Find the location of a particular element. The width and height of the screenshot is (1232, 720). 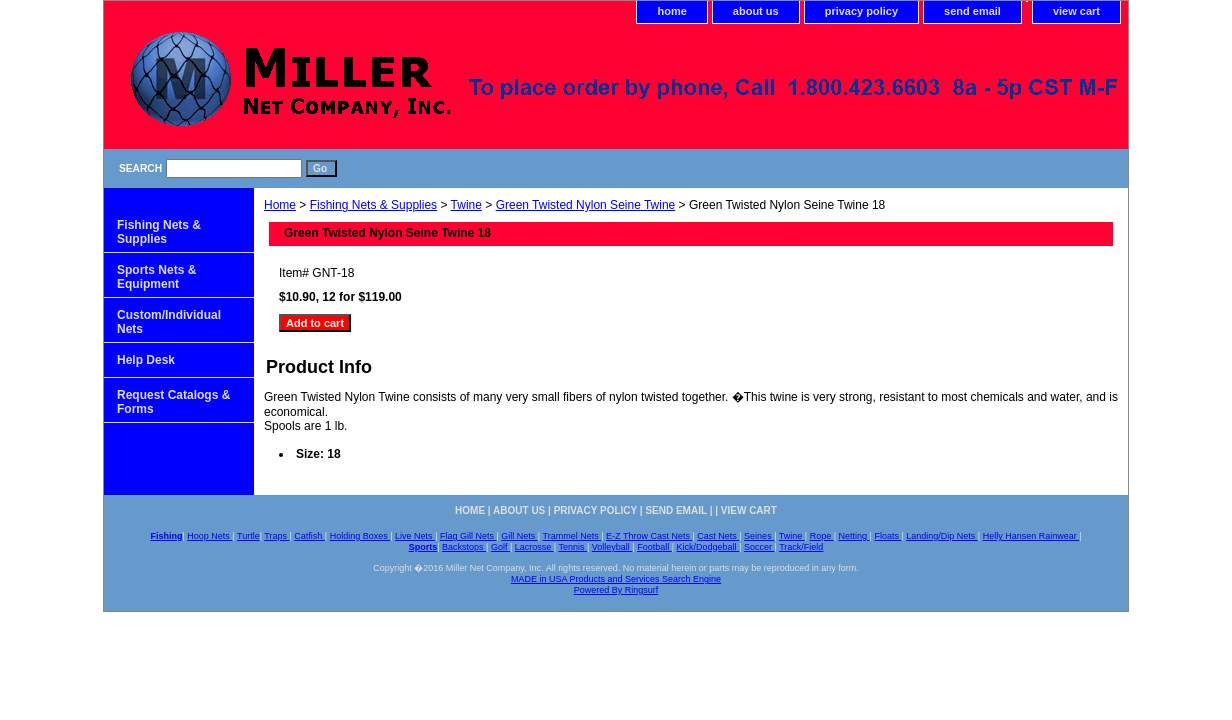

Green Twisted Nylon Seine Twine is located at coordinates (586, 205).